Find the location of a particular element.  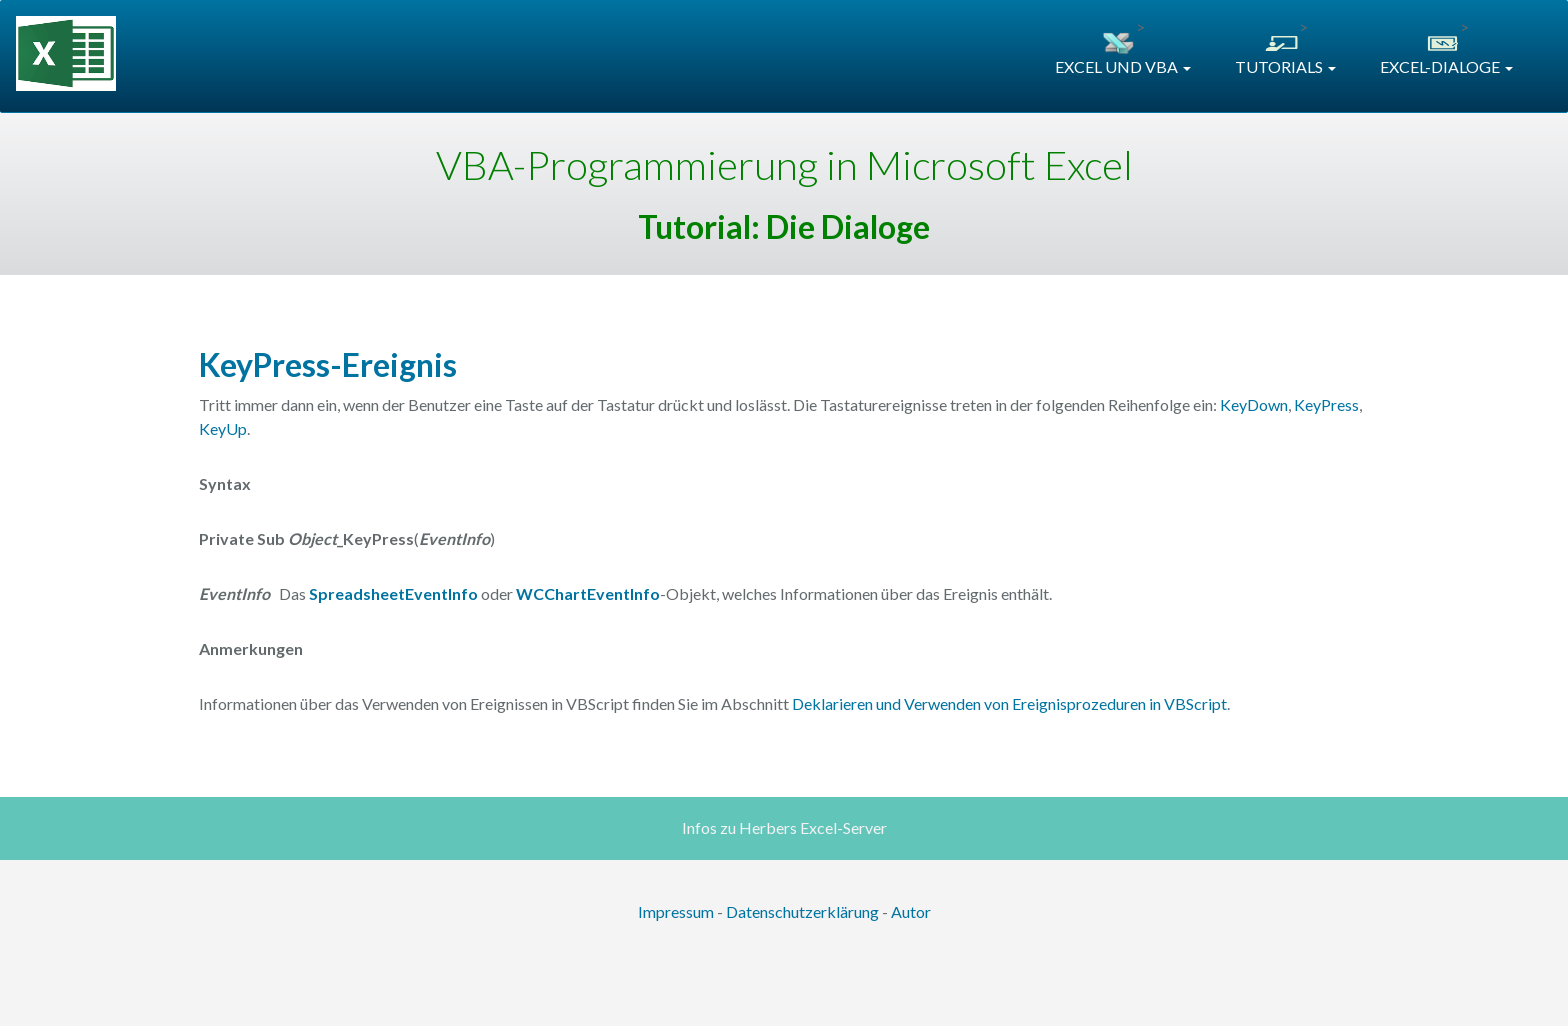

KeyDown is located at coordinates (1254, 404).